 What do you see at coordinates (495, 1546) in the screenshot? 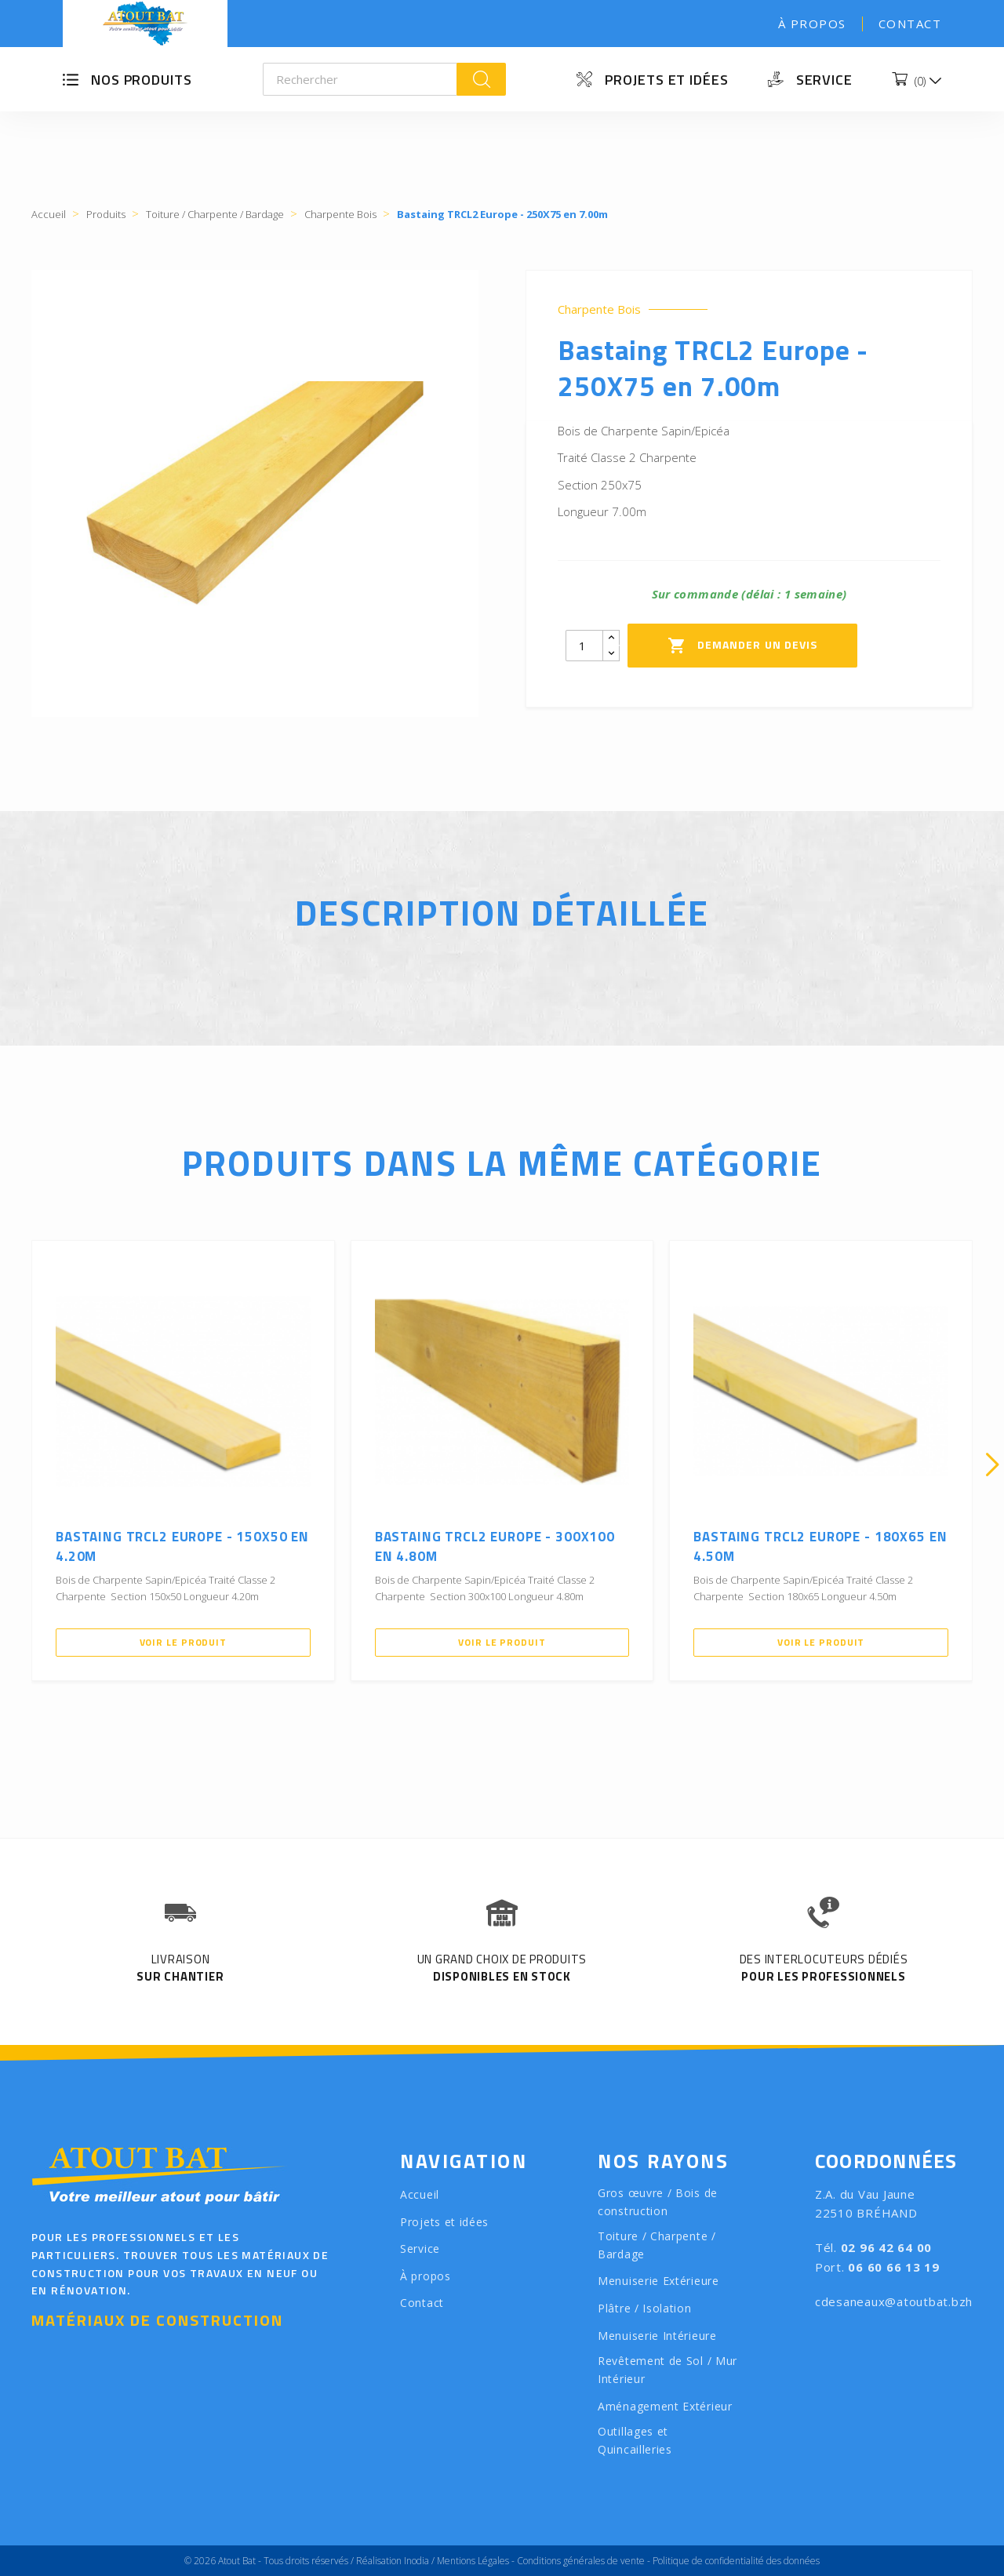
I see `Bastaing TRCL2 Europe - 300X100 en 4.80m` at bounding box center [495, 1546].